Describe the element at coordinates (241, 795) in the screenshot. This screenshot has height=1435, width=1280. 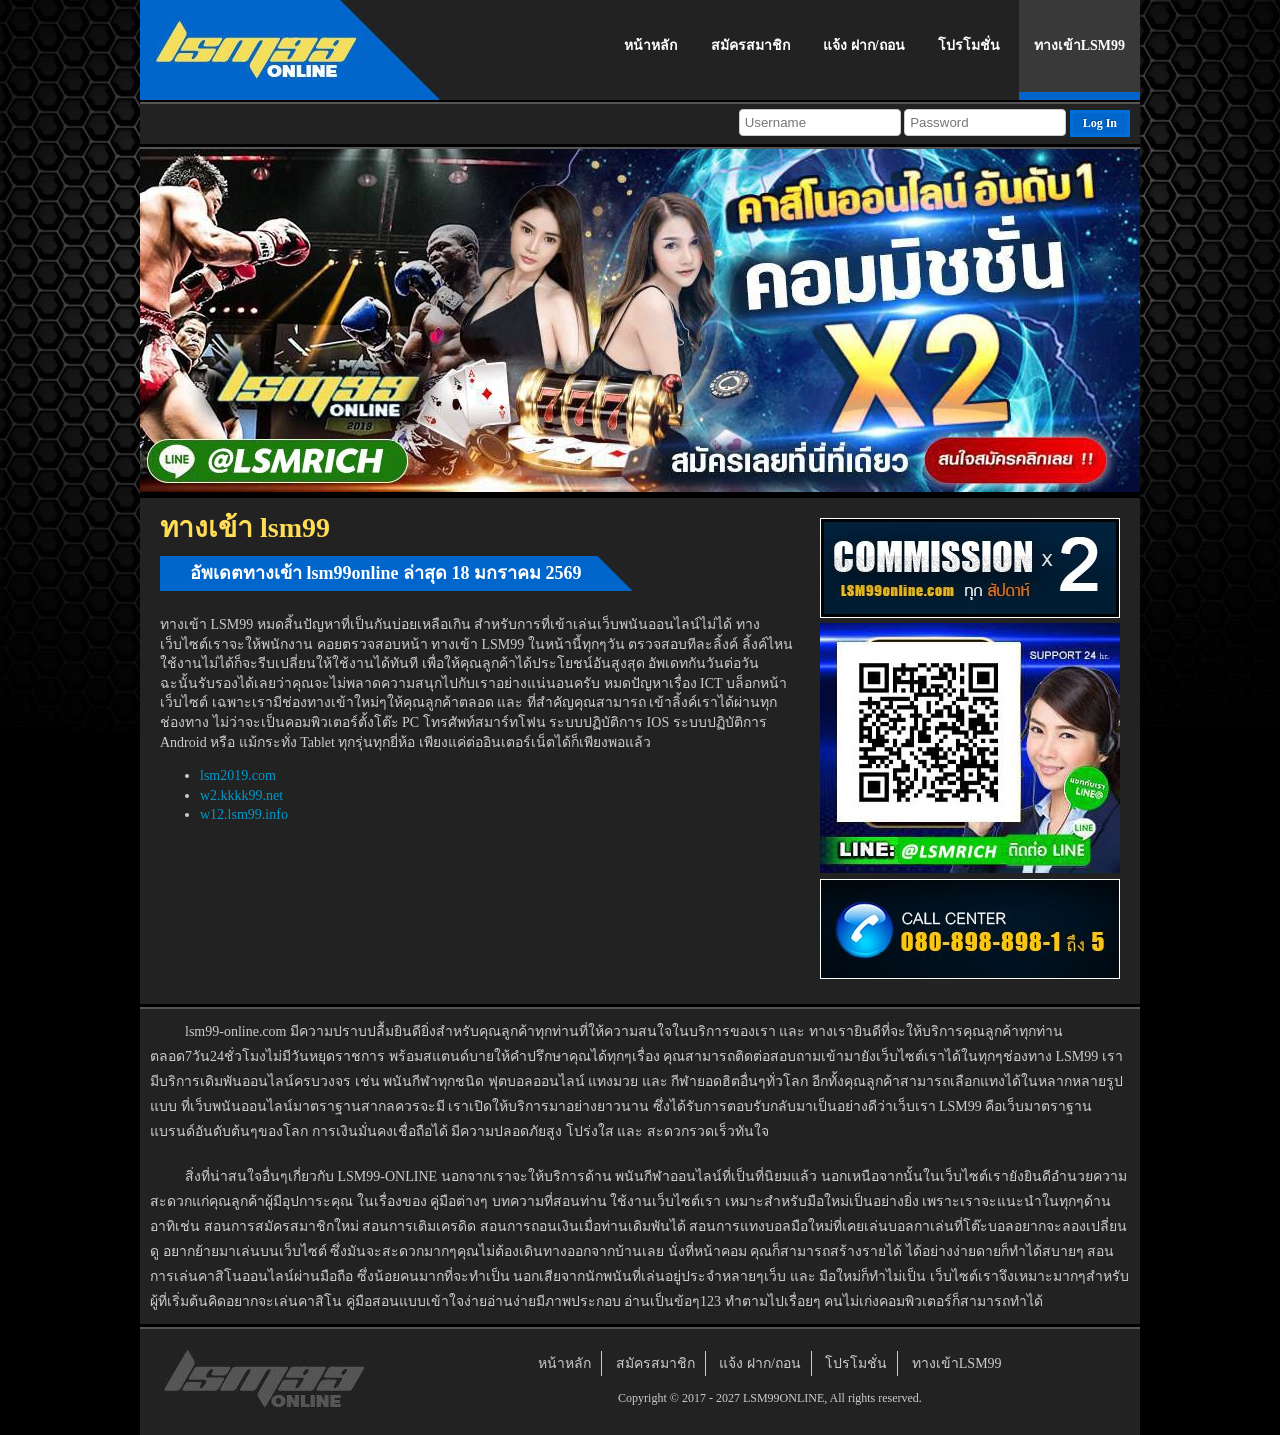
I see `w2.kkkk99.net` at that location.